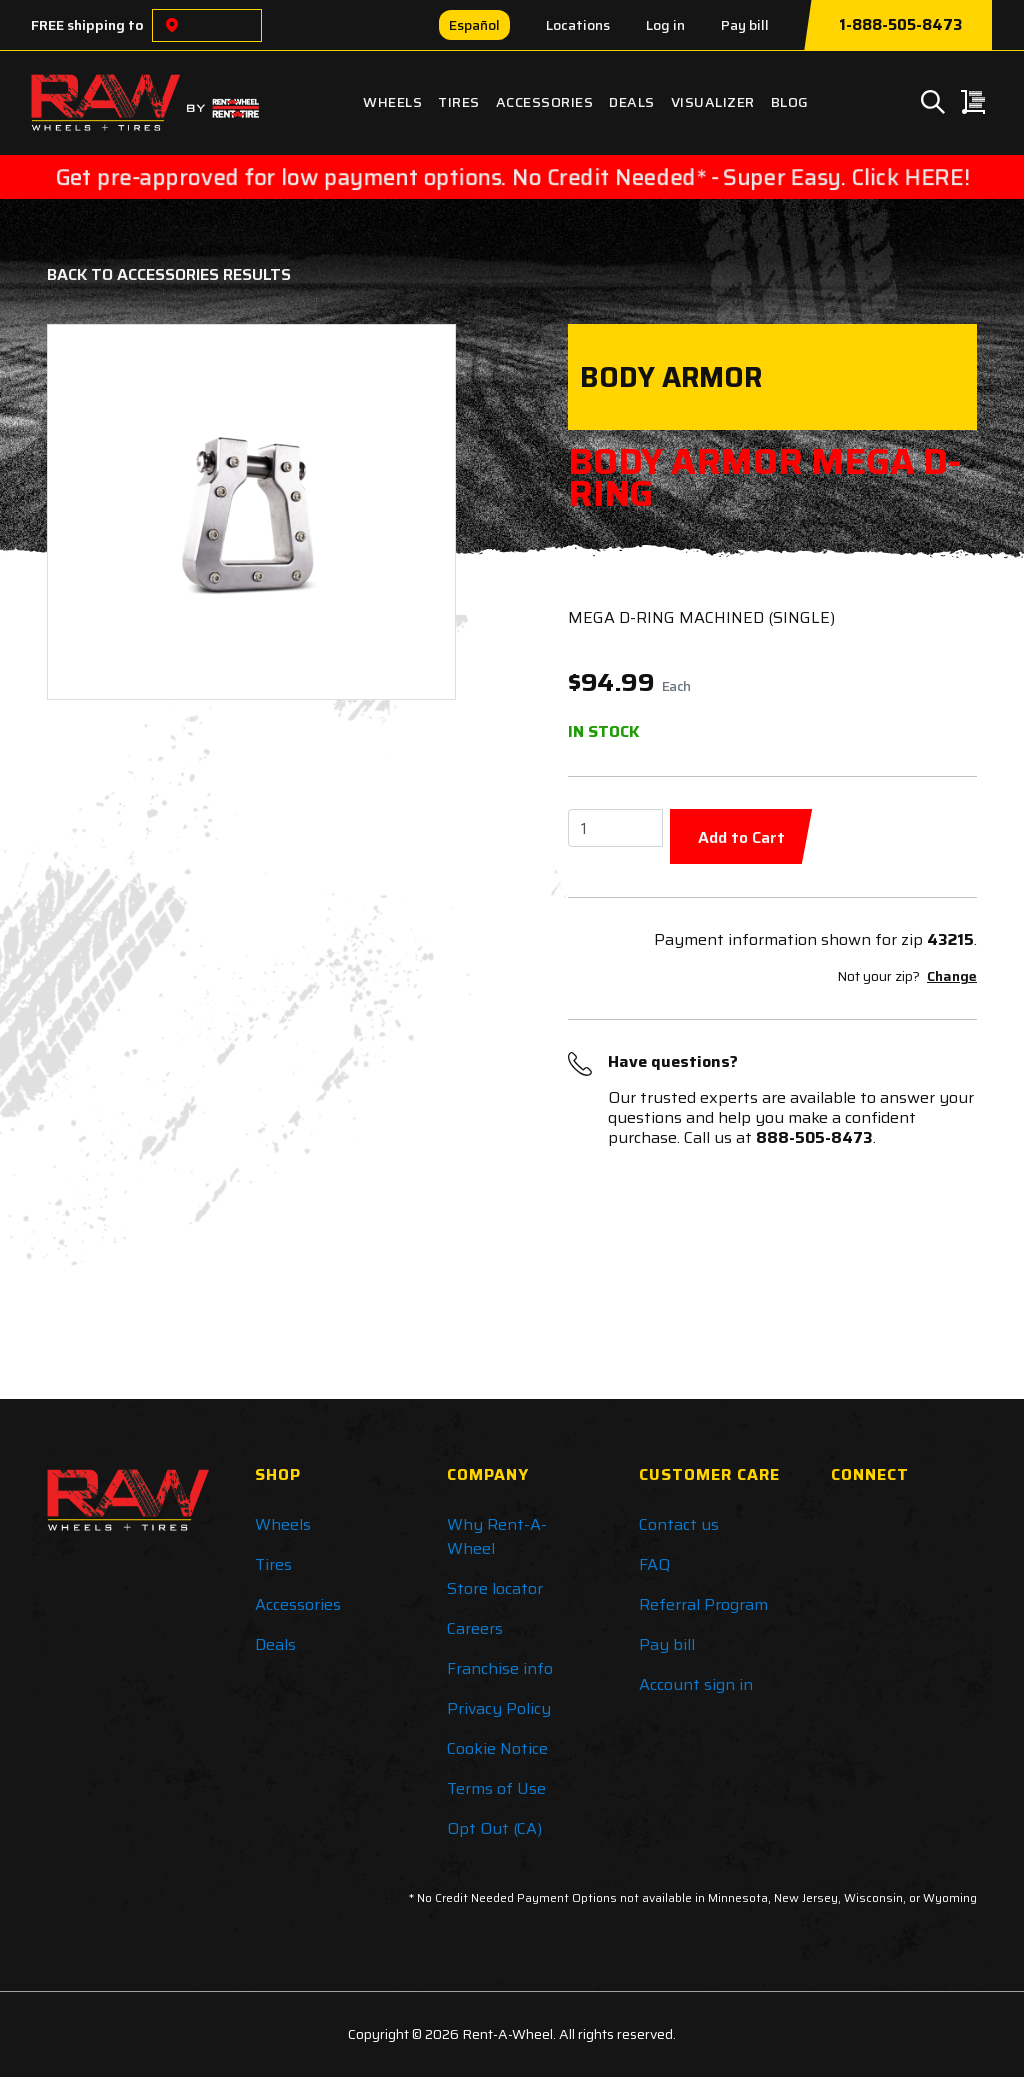  I want to click on FAQ, so click(654, 1564).